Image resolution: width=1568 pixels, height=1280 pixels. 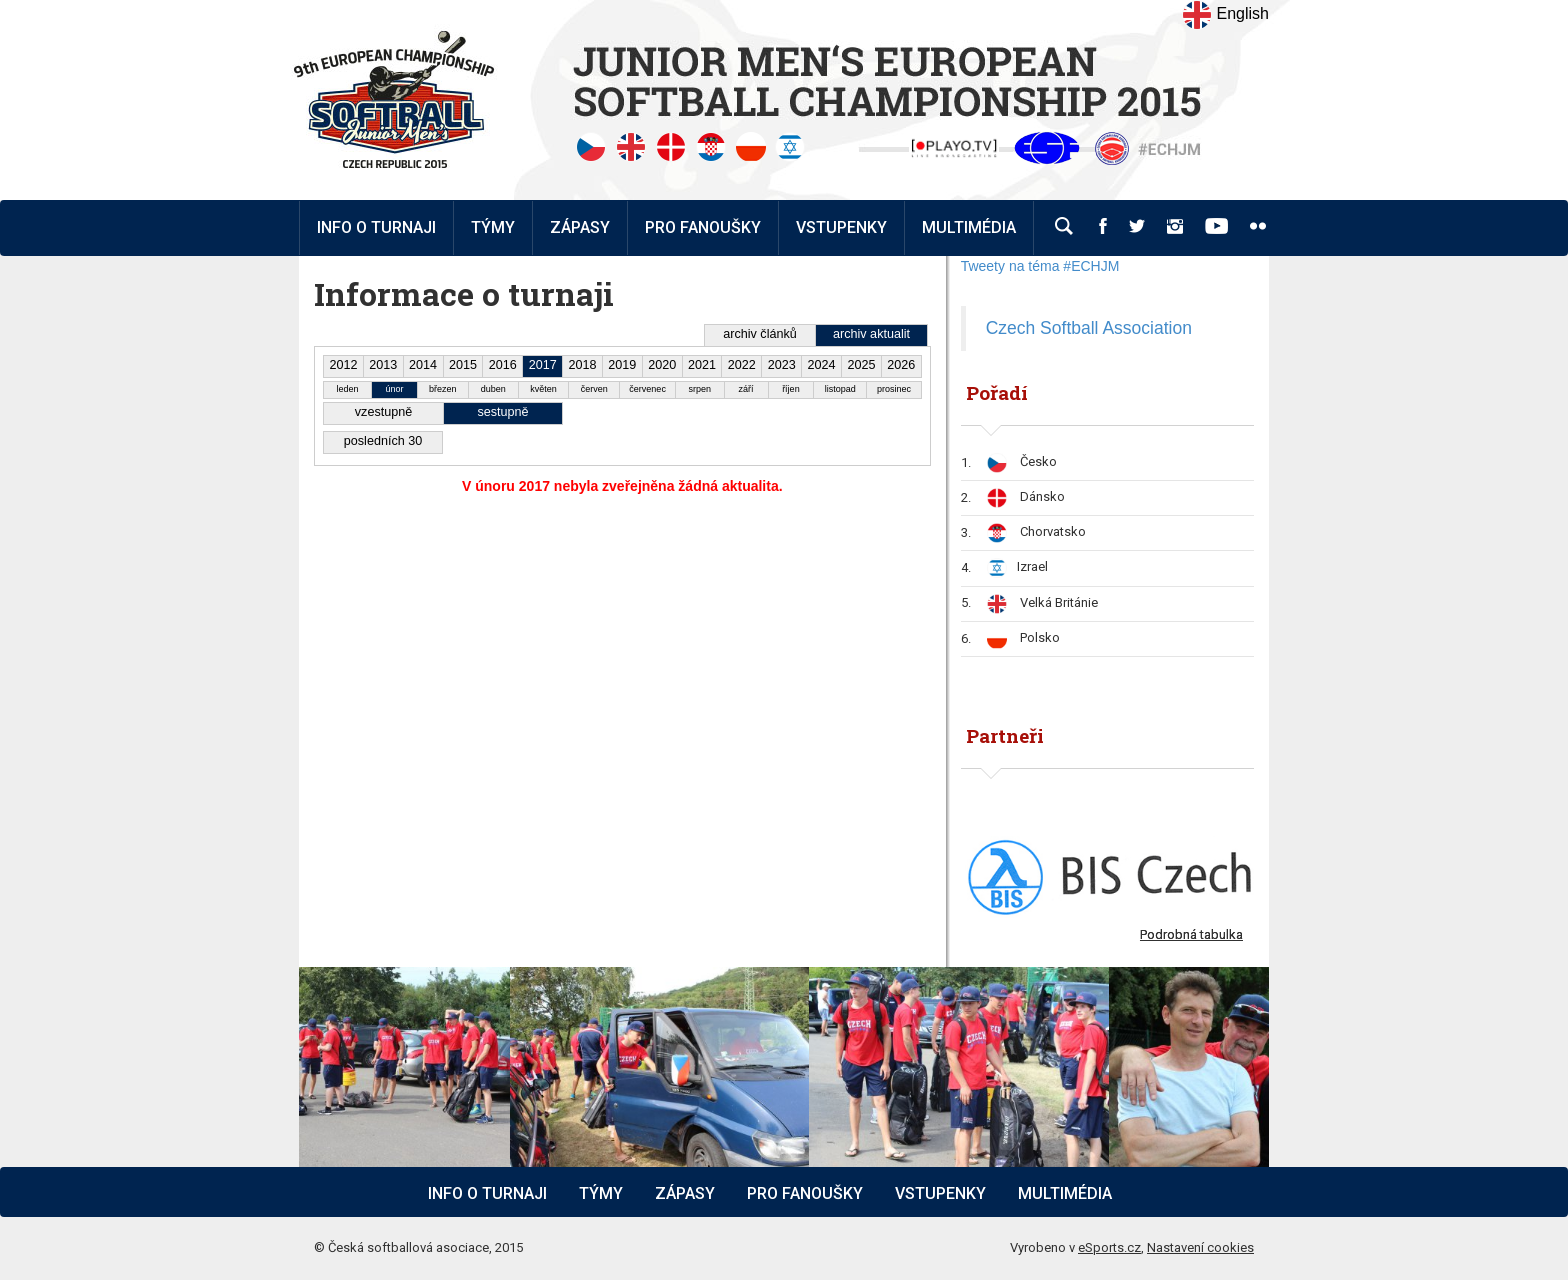 I want to click on březen, so click(x=443, y=389).